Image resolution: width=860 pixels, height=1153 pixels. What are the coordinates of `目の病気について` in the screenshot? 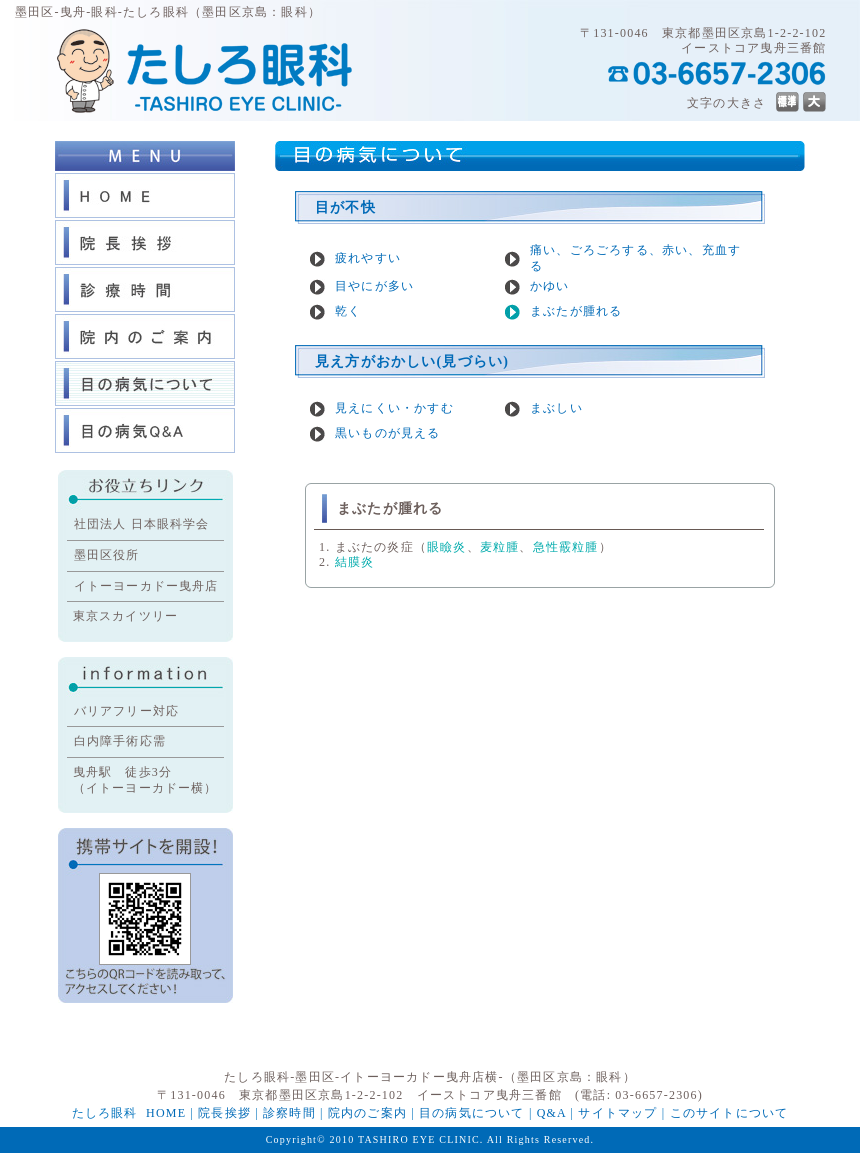 It's located at (472, 1113).